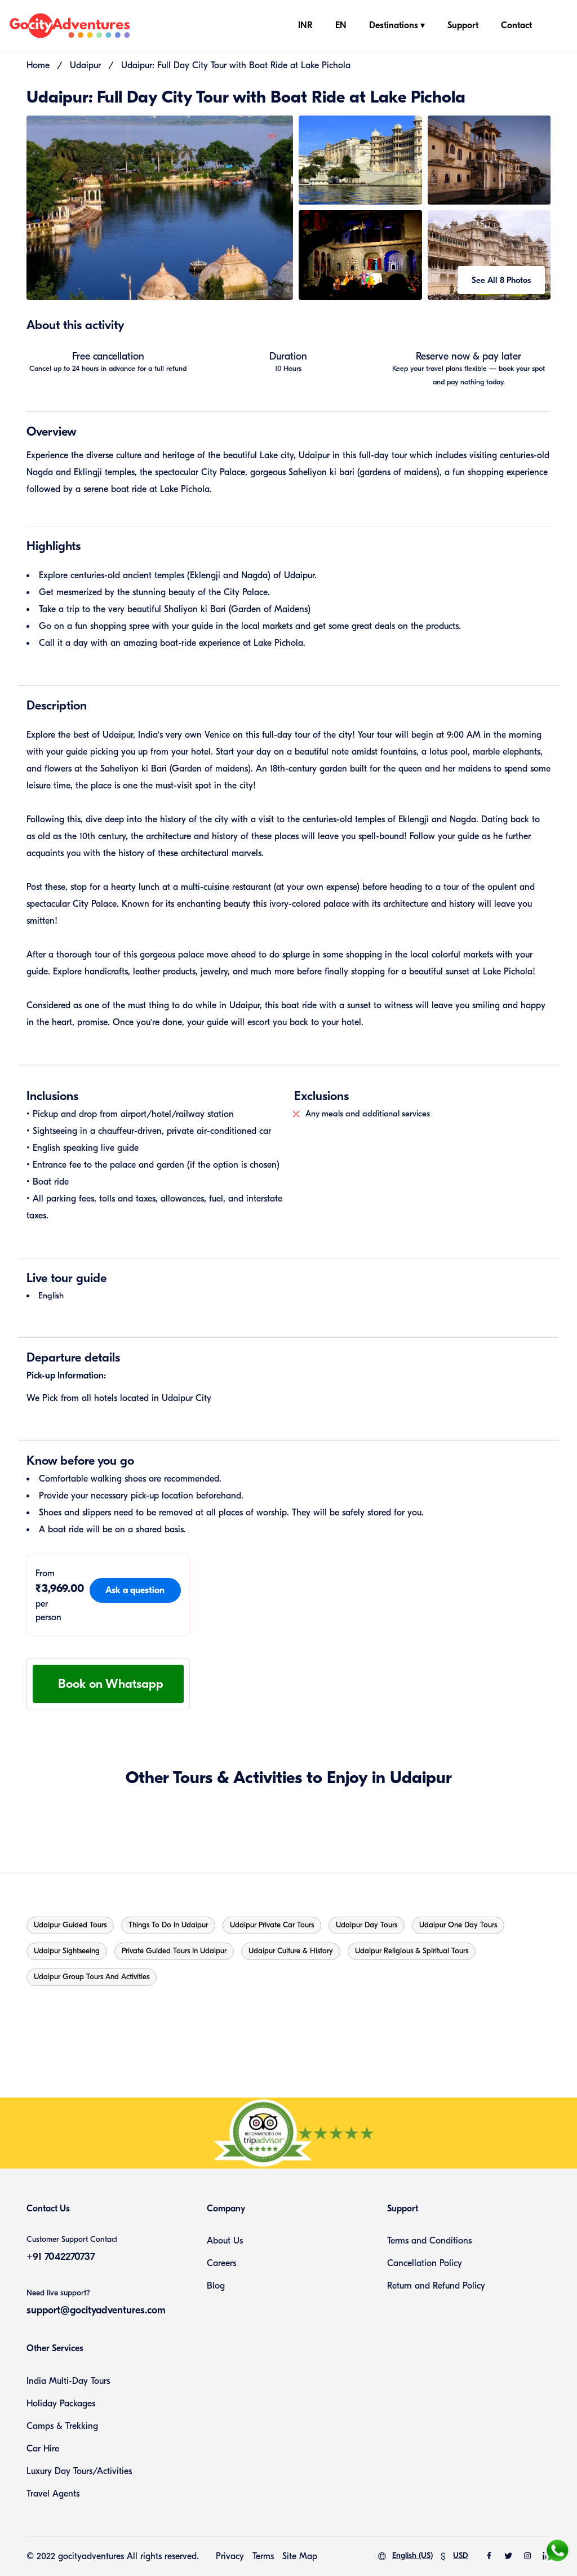 The height and width of the screenshot is (2576, 577). I want to click on Terms and Conditions, so click(429, 2241).